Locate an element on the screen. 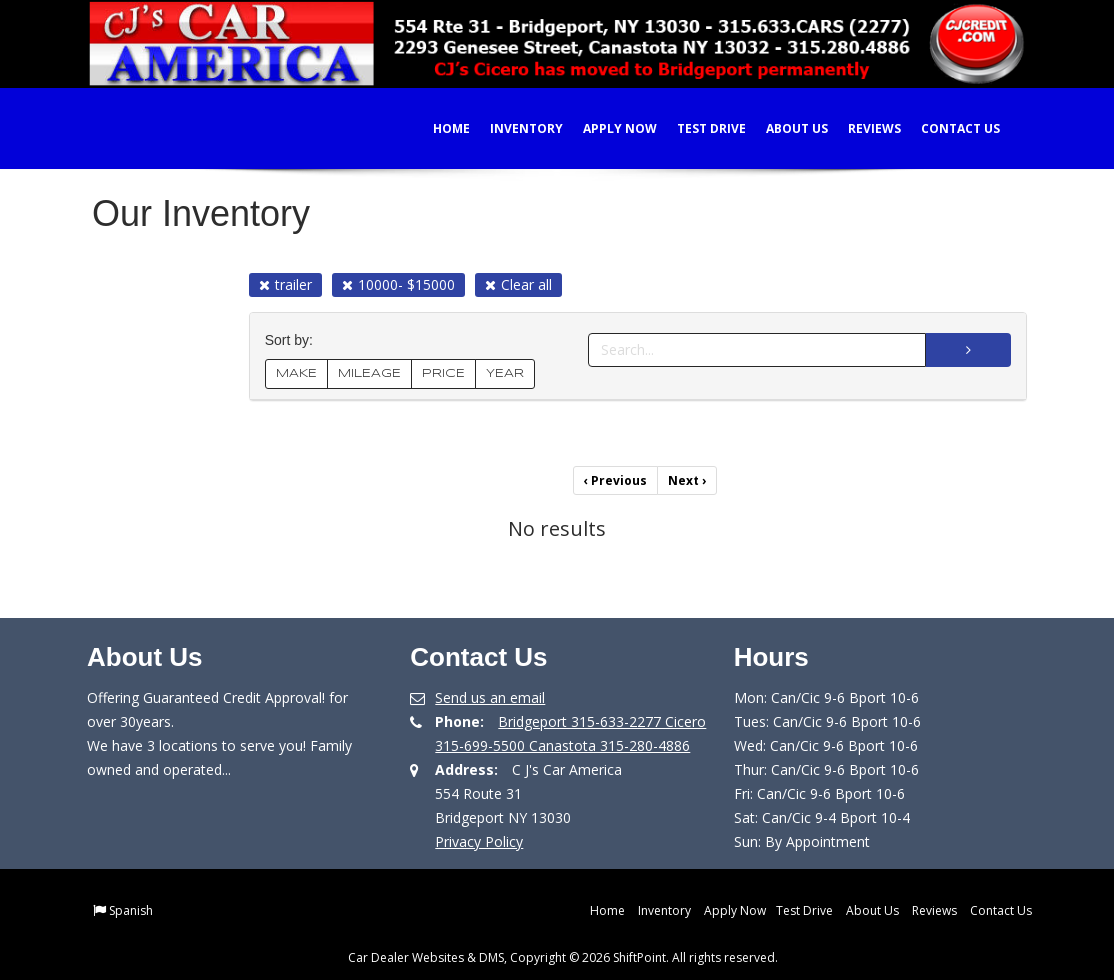 This screenshot has height=980, width=1114. About Us is located at coordinates (784, 128).